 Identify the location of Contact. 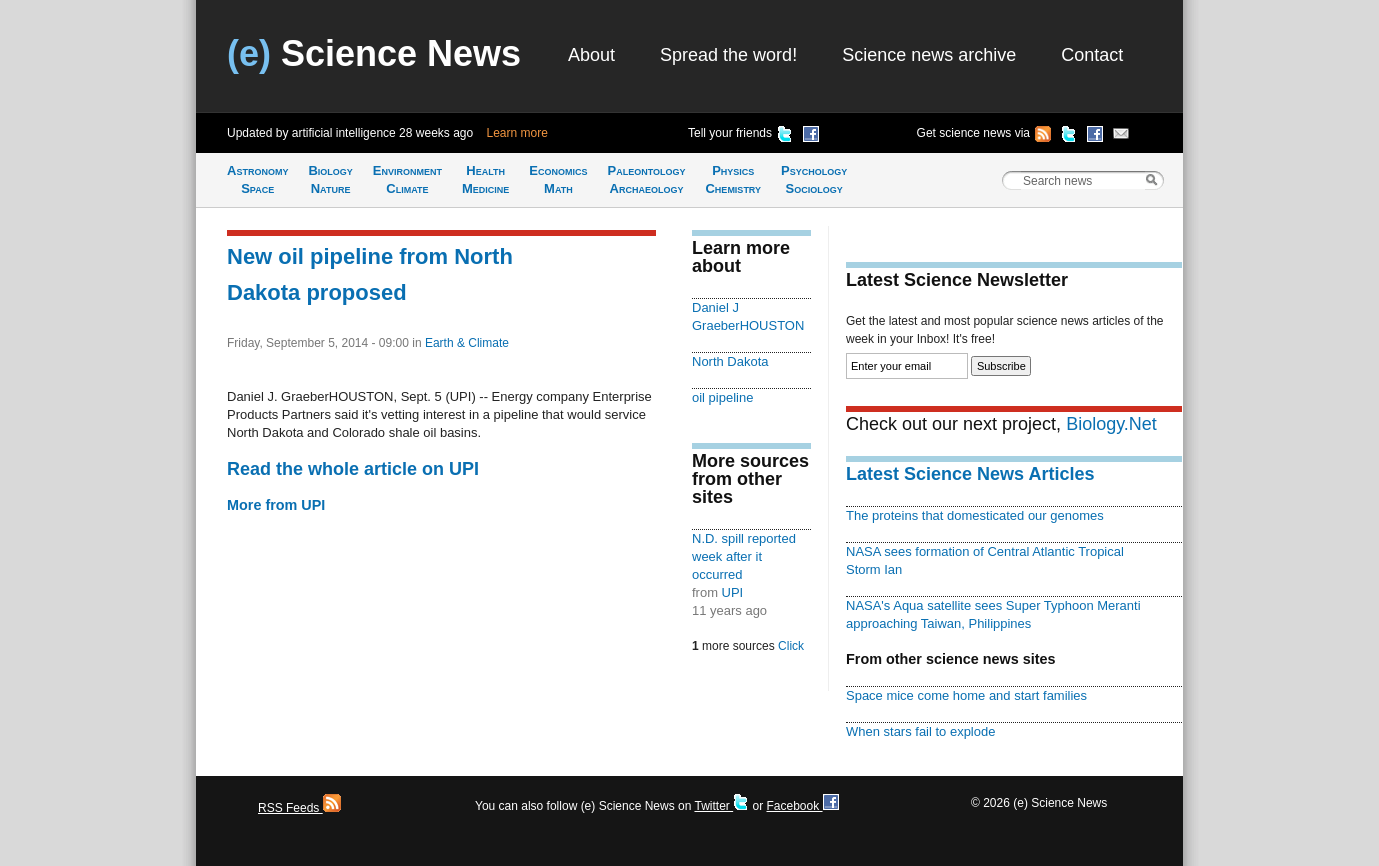
(1092, 55).